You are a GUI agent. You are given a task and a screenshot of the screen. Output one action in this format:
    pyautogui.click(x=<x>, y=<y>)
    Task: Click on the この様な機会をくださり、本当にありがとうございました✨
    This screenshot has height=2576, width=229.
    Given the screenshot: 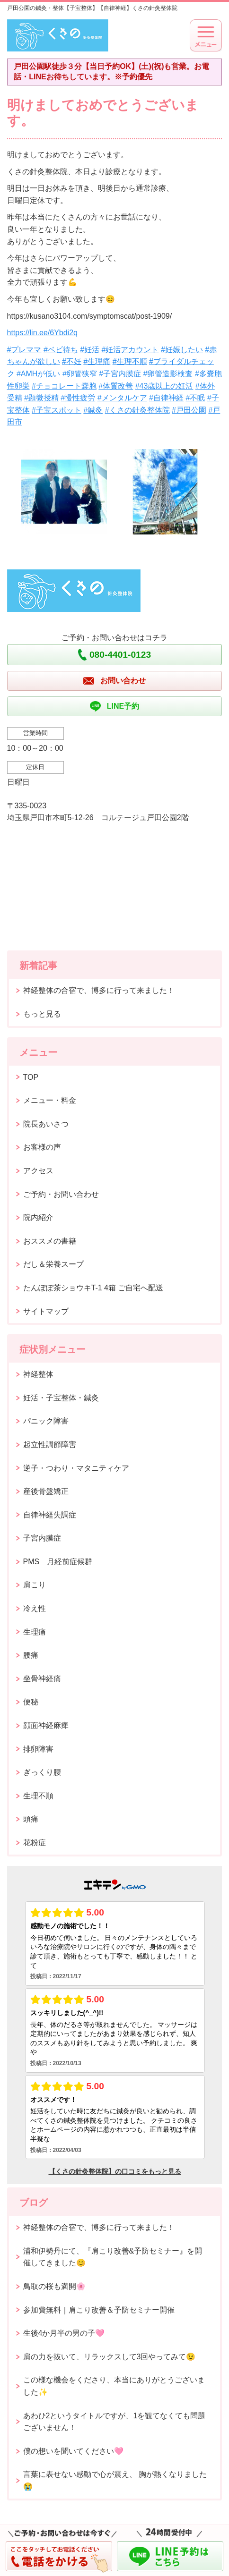 What is the action you would take?
    pyautogui.click(x=114, y=2386)
    